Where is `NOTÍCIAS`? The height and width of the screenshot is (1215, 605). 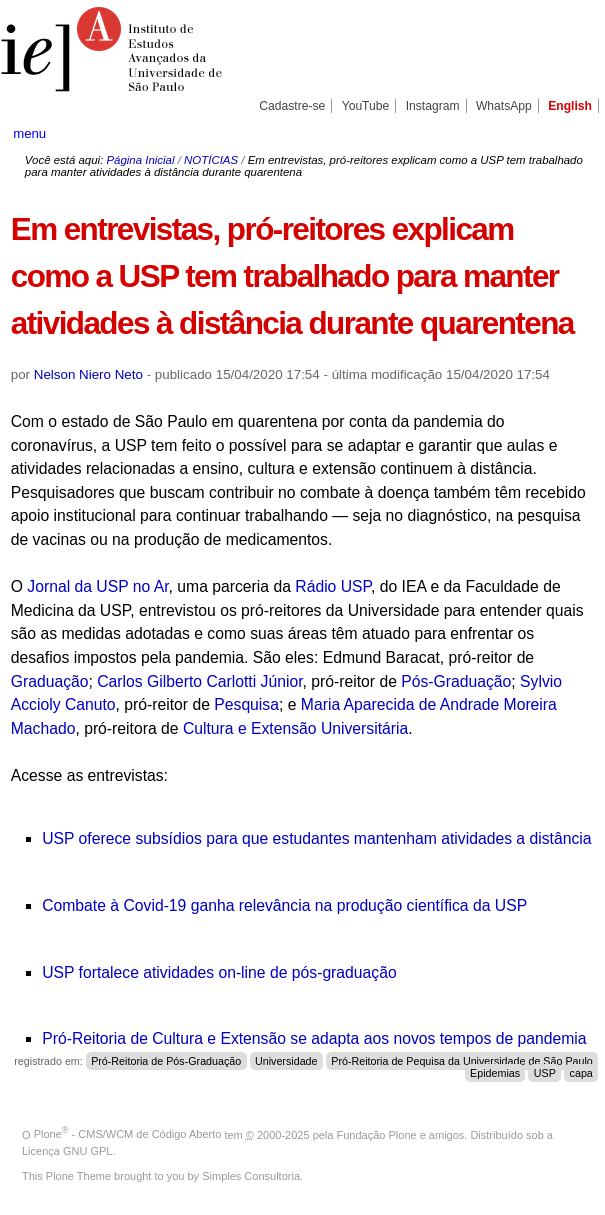 NOTÍCIAS is located at coordinates (211, 160).